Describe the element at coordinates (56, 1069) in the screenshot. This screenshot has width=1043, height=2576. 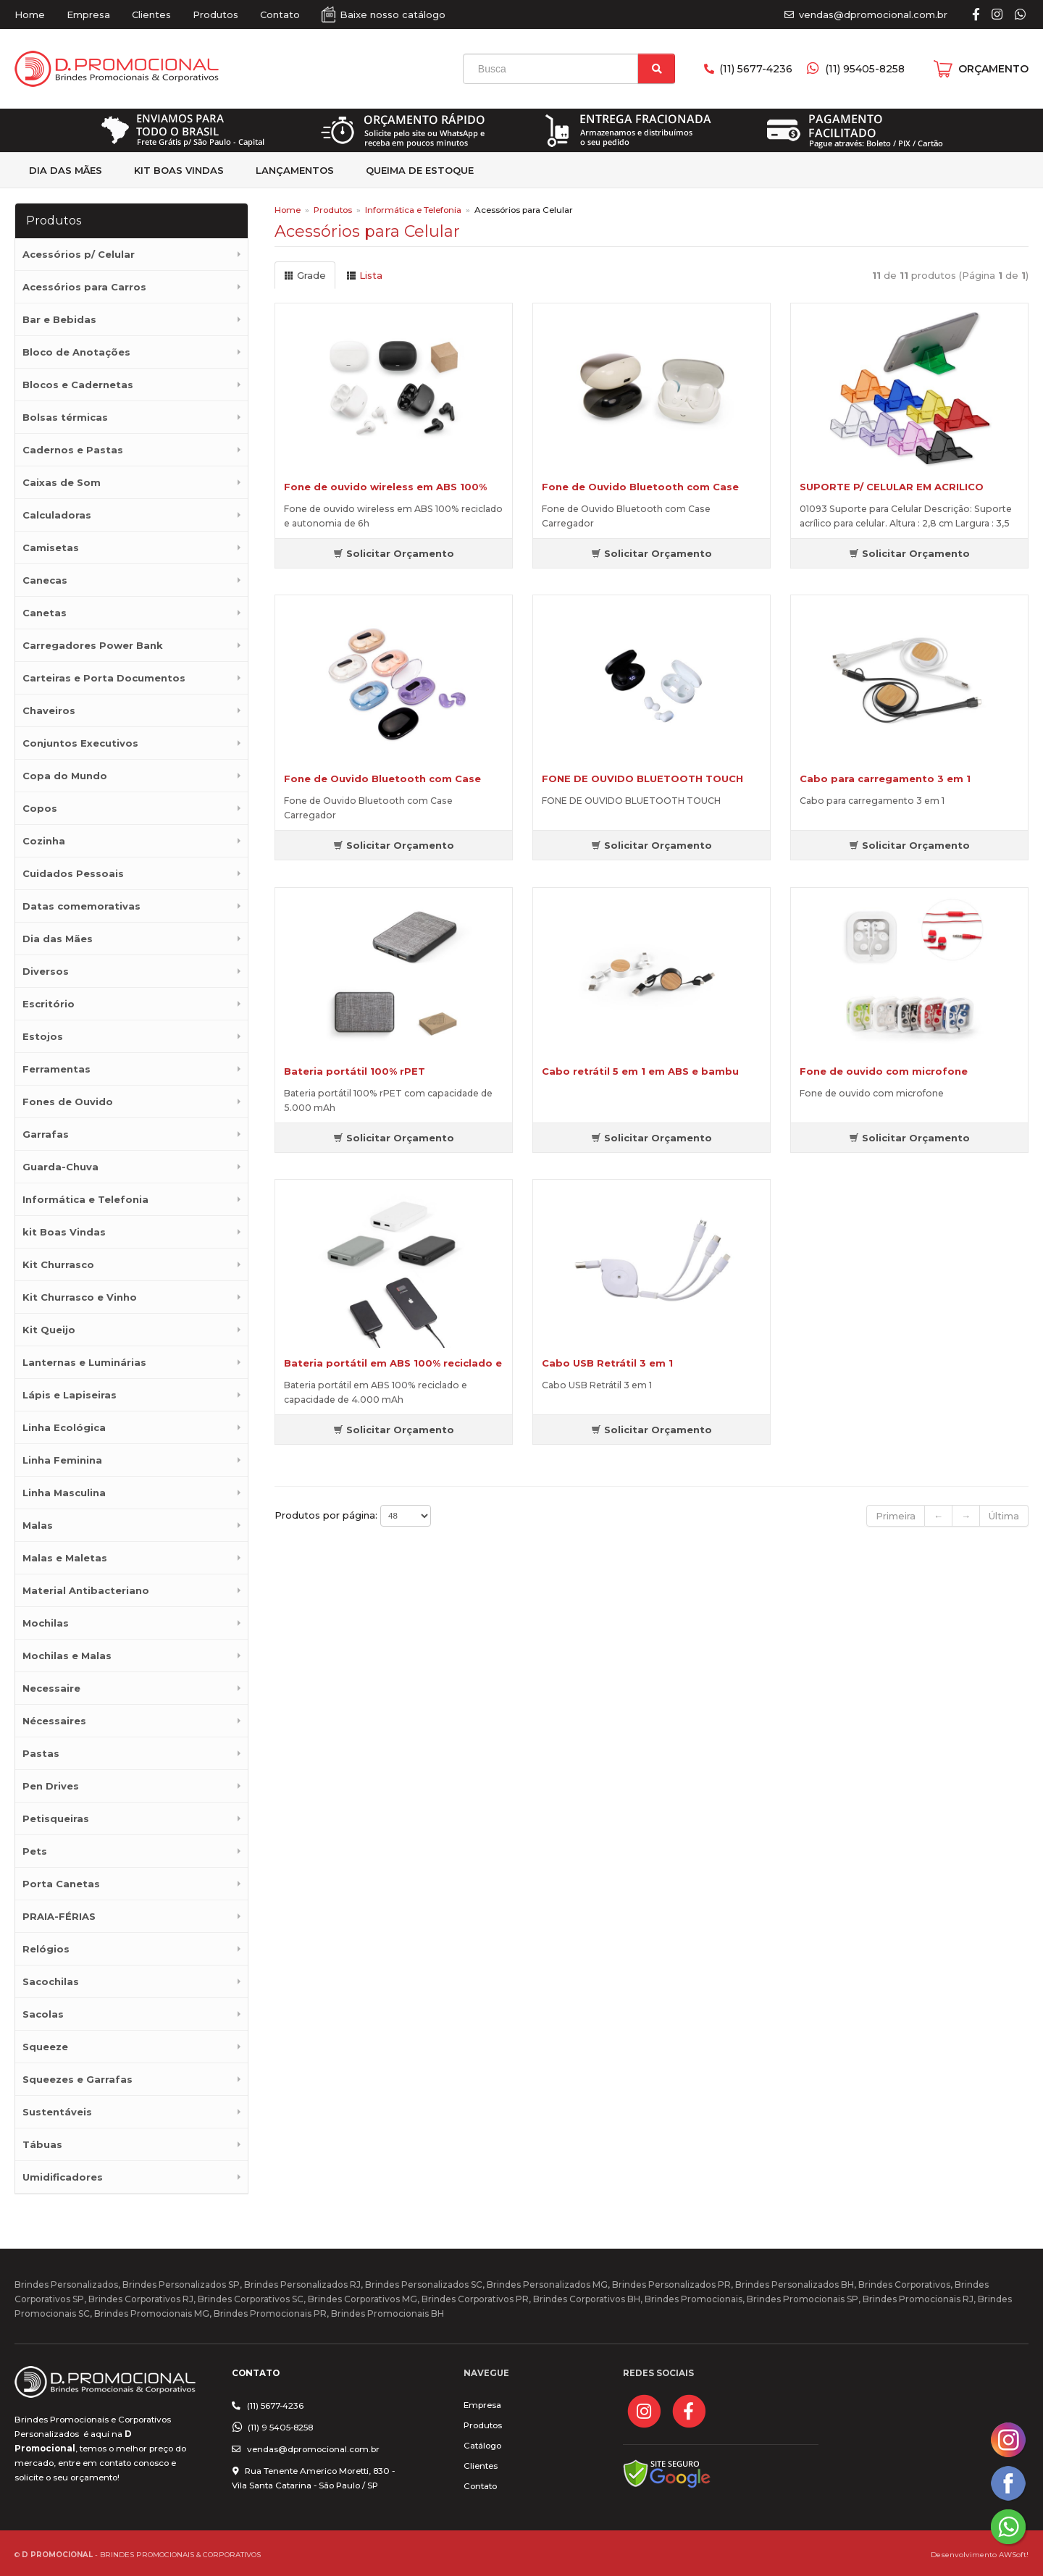
I see `Ferramentas` at that location.